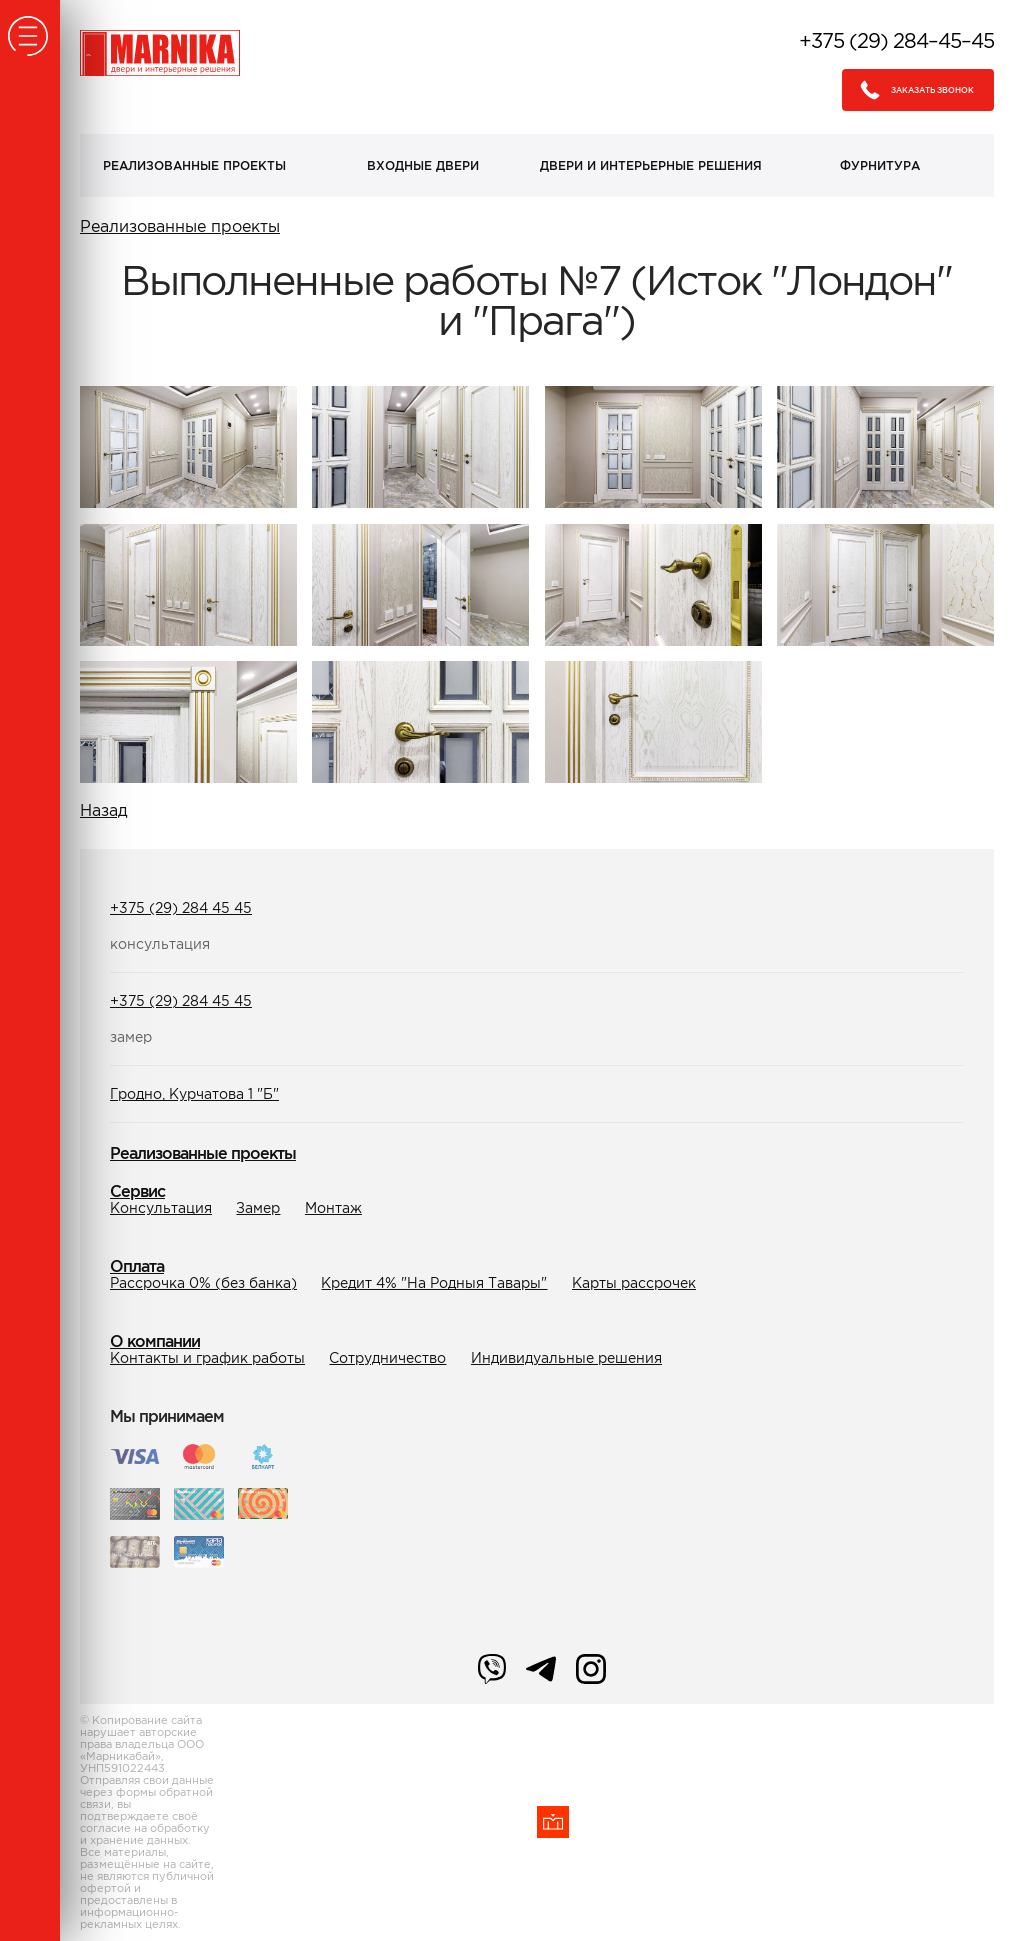 Image resolution: width=1024 pixels, height=1941 pixels. What do you see at coordinates (434, 1283) in the screenshot?
I see `Кредит 4% "На Родныя Тавары"` at bounding box center [434, 1283].